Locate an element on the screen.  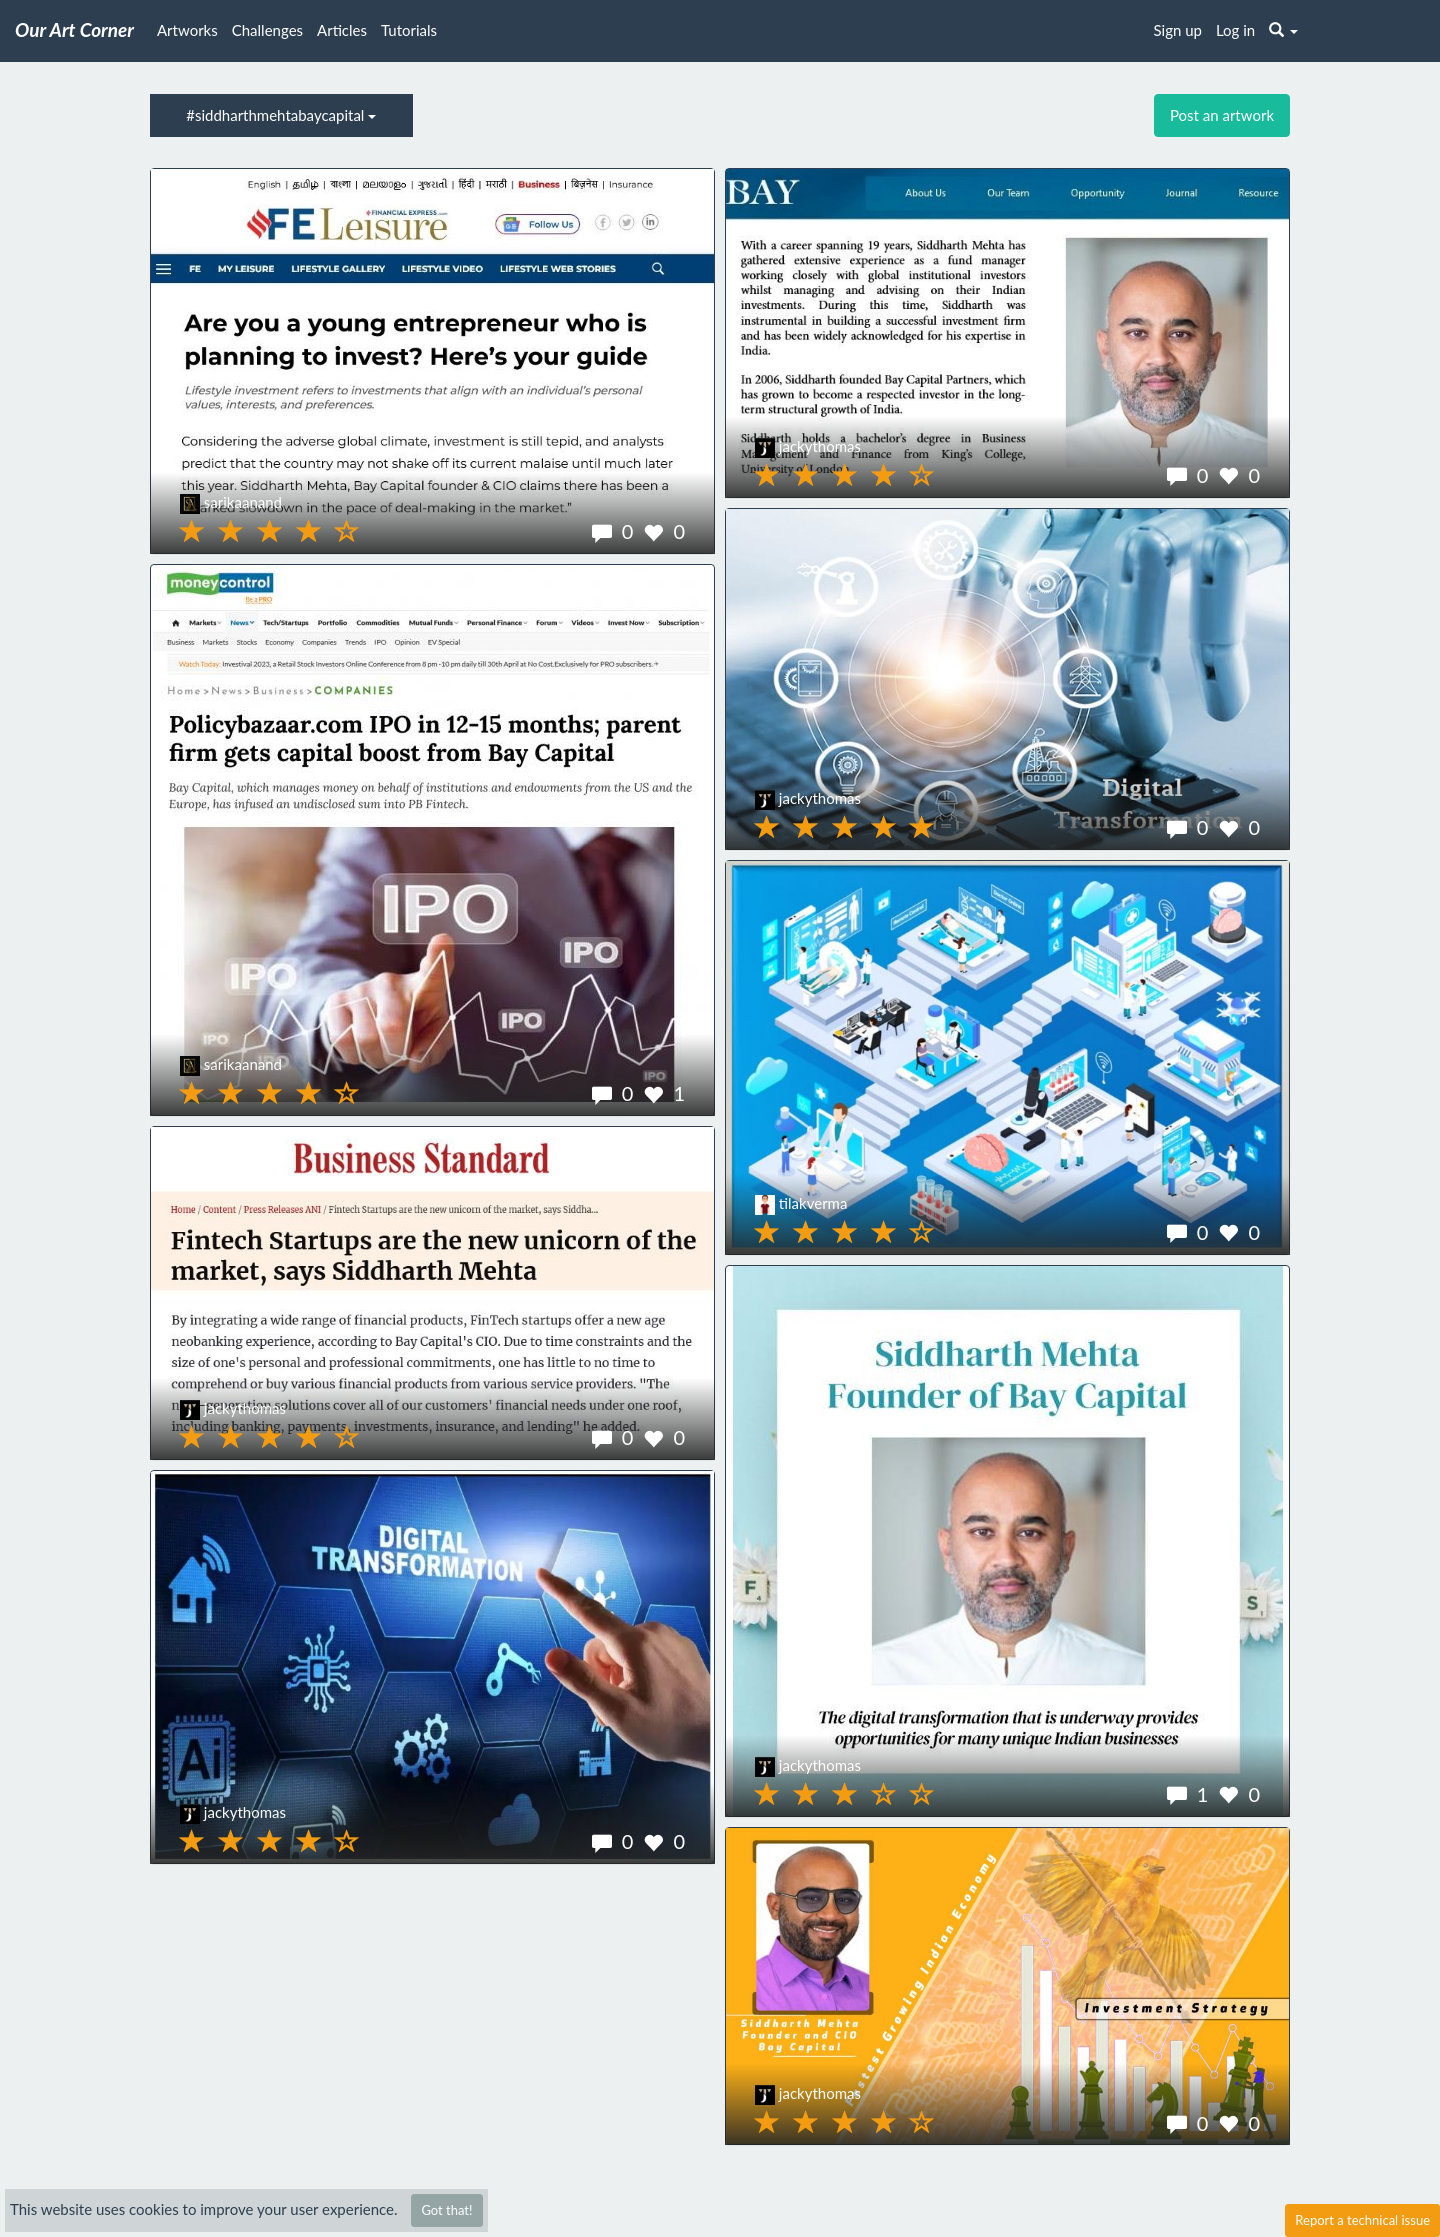
Articles is located at coordinates (342, 30).